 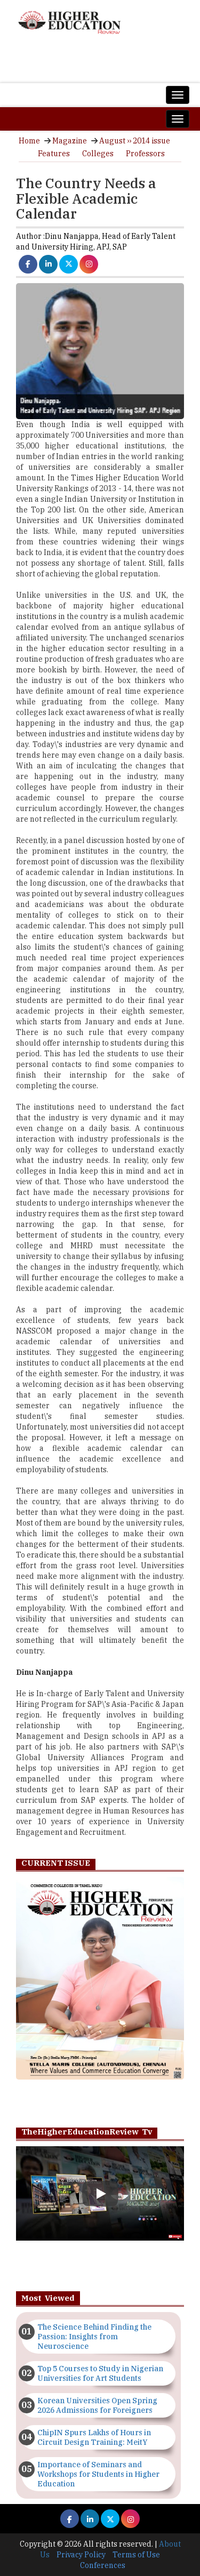 I want to click on Terms of Use, so click(x=136, y=2554).